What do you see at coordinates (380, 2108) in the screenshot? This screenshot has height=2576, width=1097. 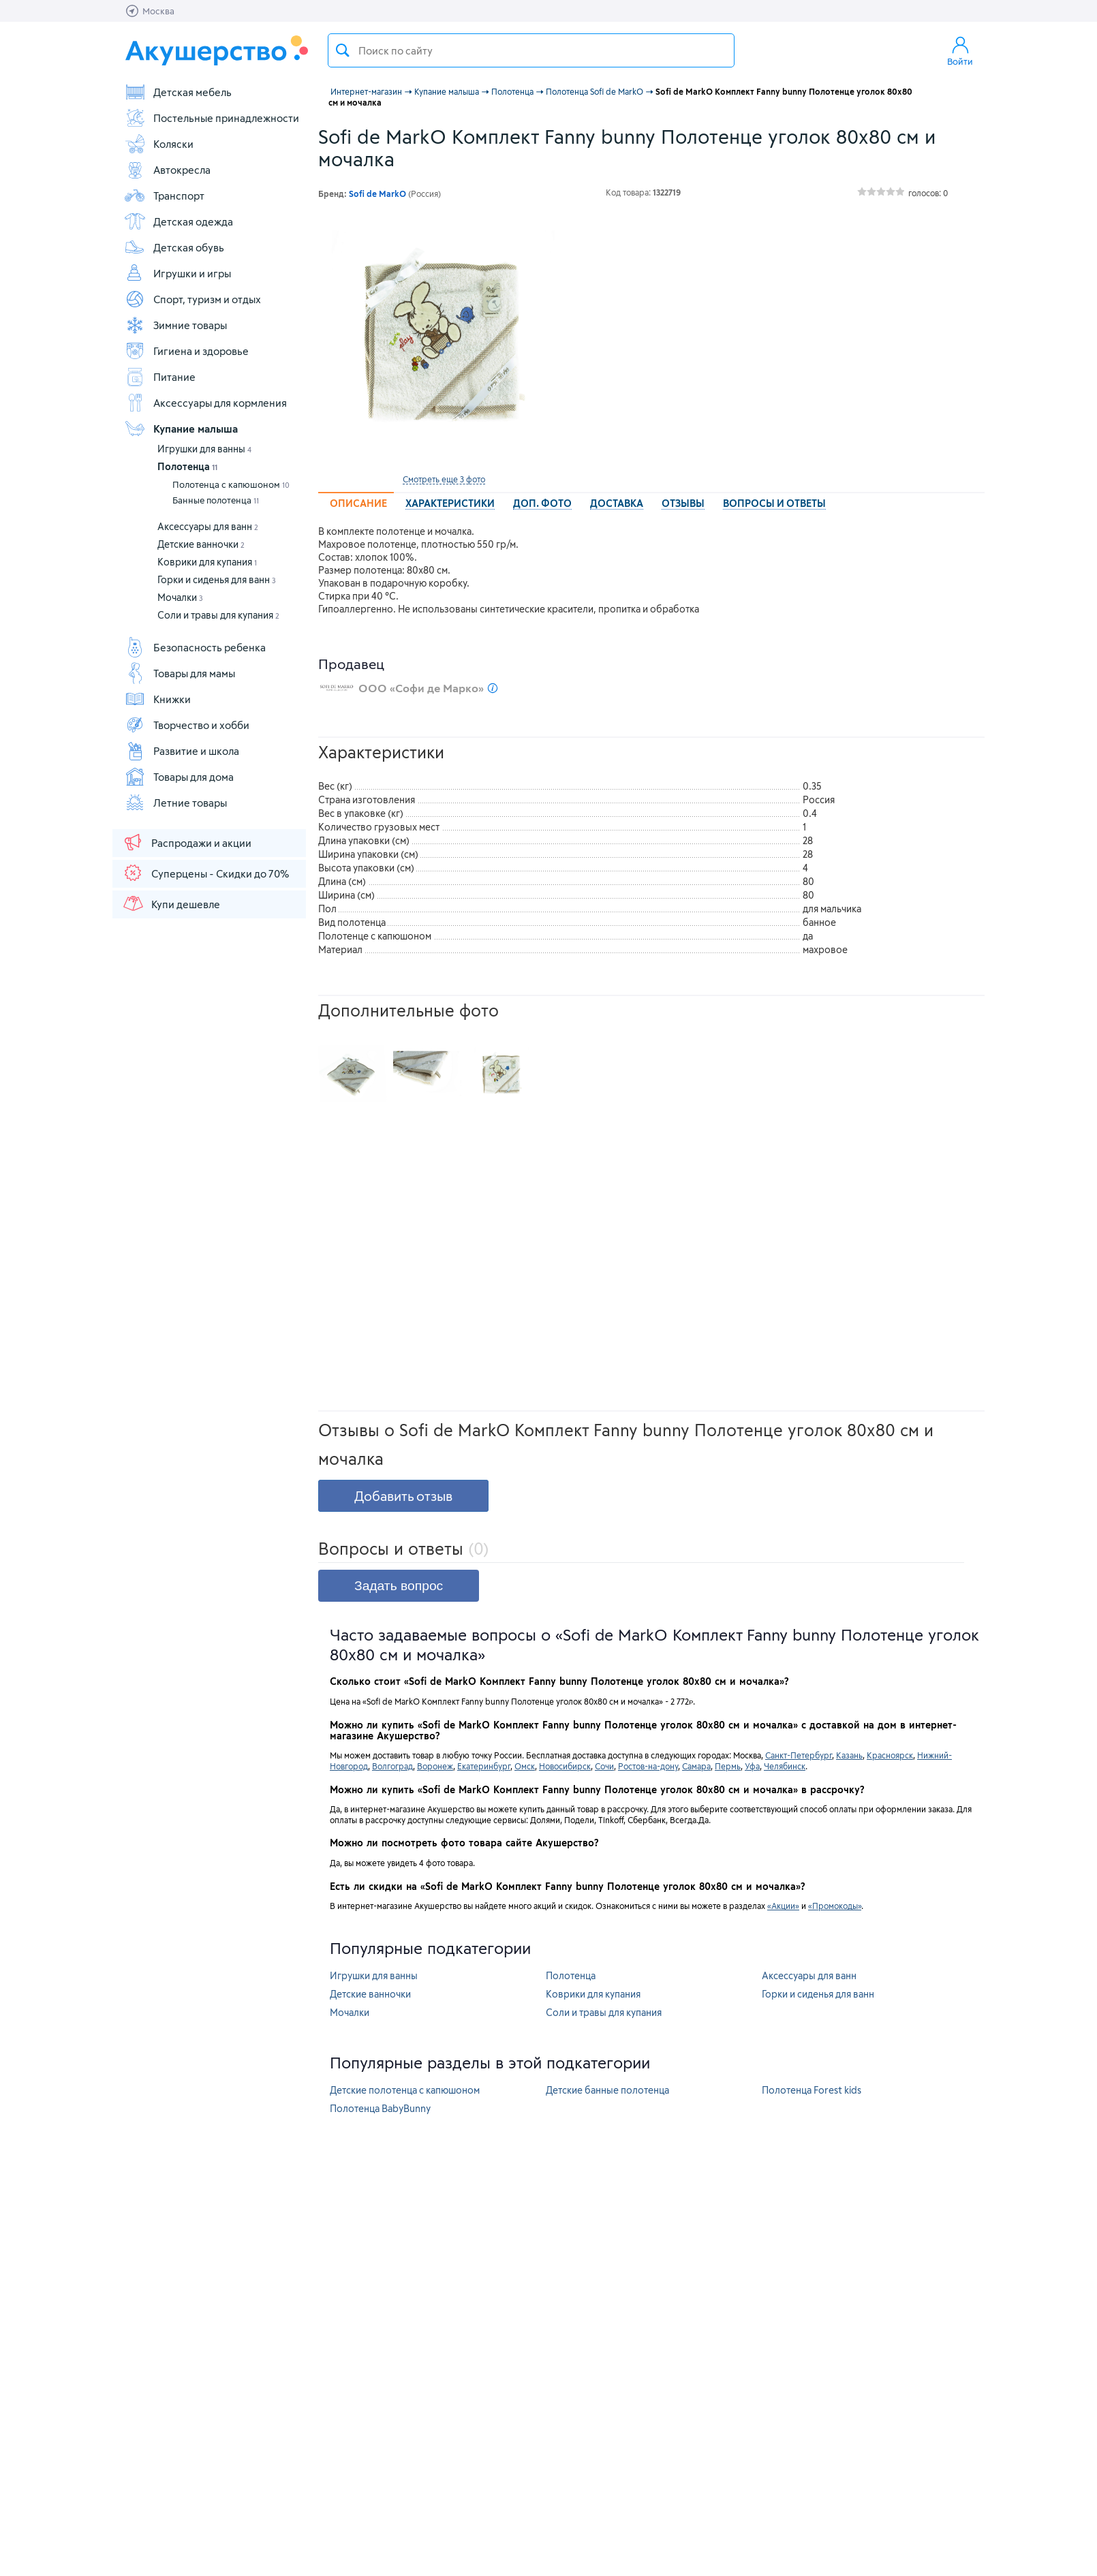 I see `Полотенца BabyBunny` at bounding box center [380, 2108].